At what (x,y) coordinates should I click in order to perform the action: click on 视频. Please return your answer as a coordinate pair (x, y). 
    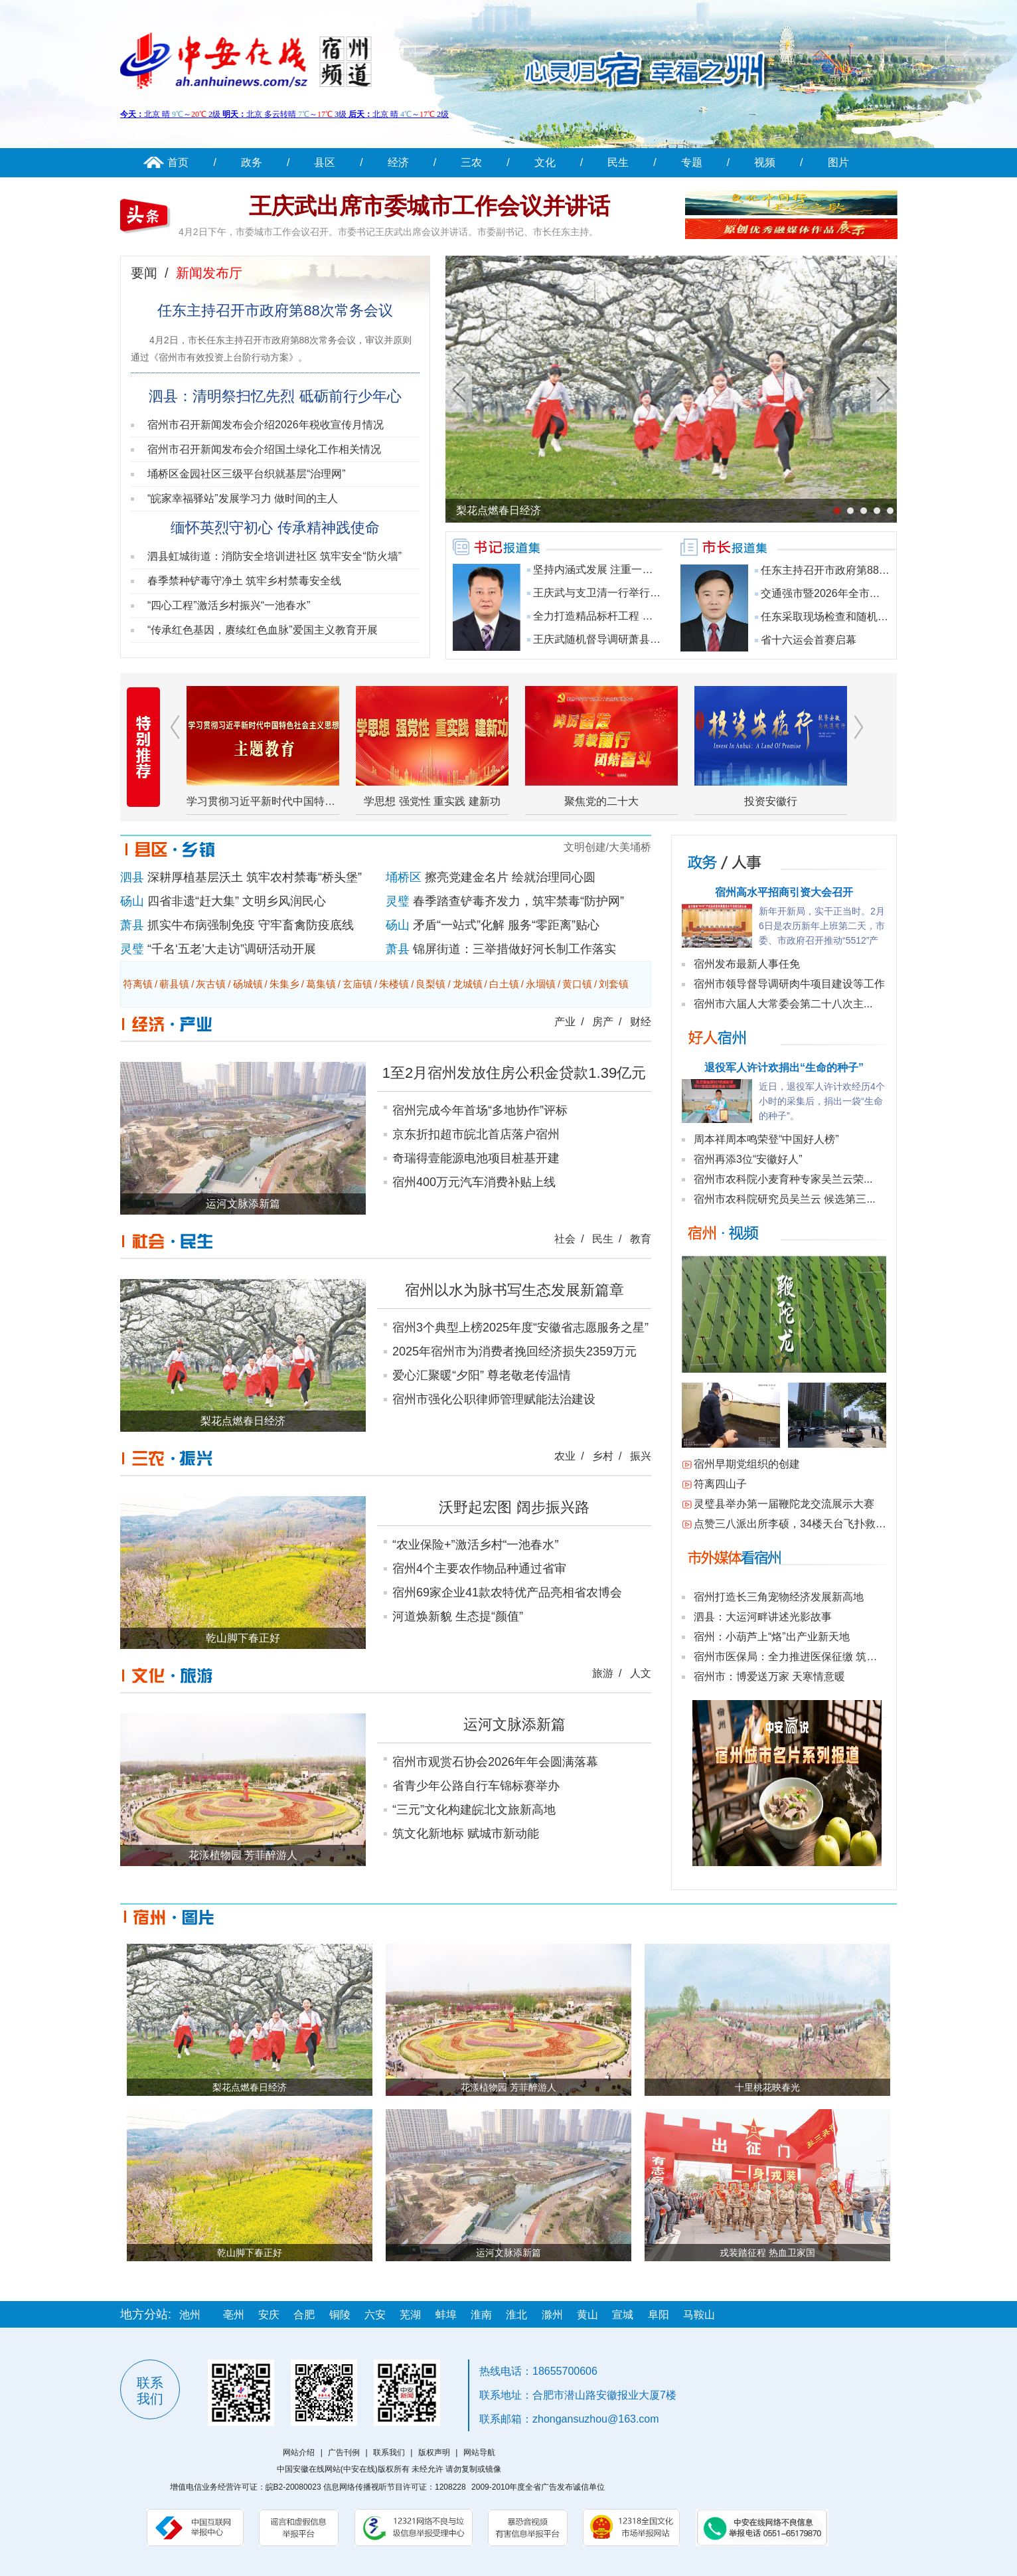
    Looking at the image, I should click on (764, 162).